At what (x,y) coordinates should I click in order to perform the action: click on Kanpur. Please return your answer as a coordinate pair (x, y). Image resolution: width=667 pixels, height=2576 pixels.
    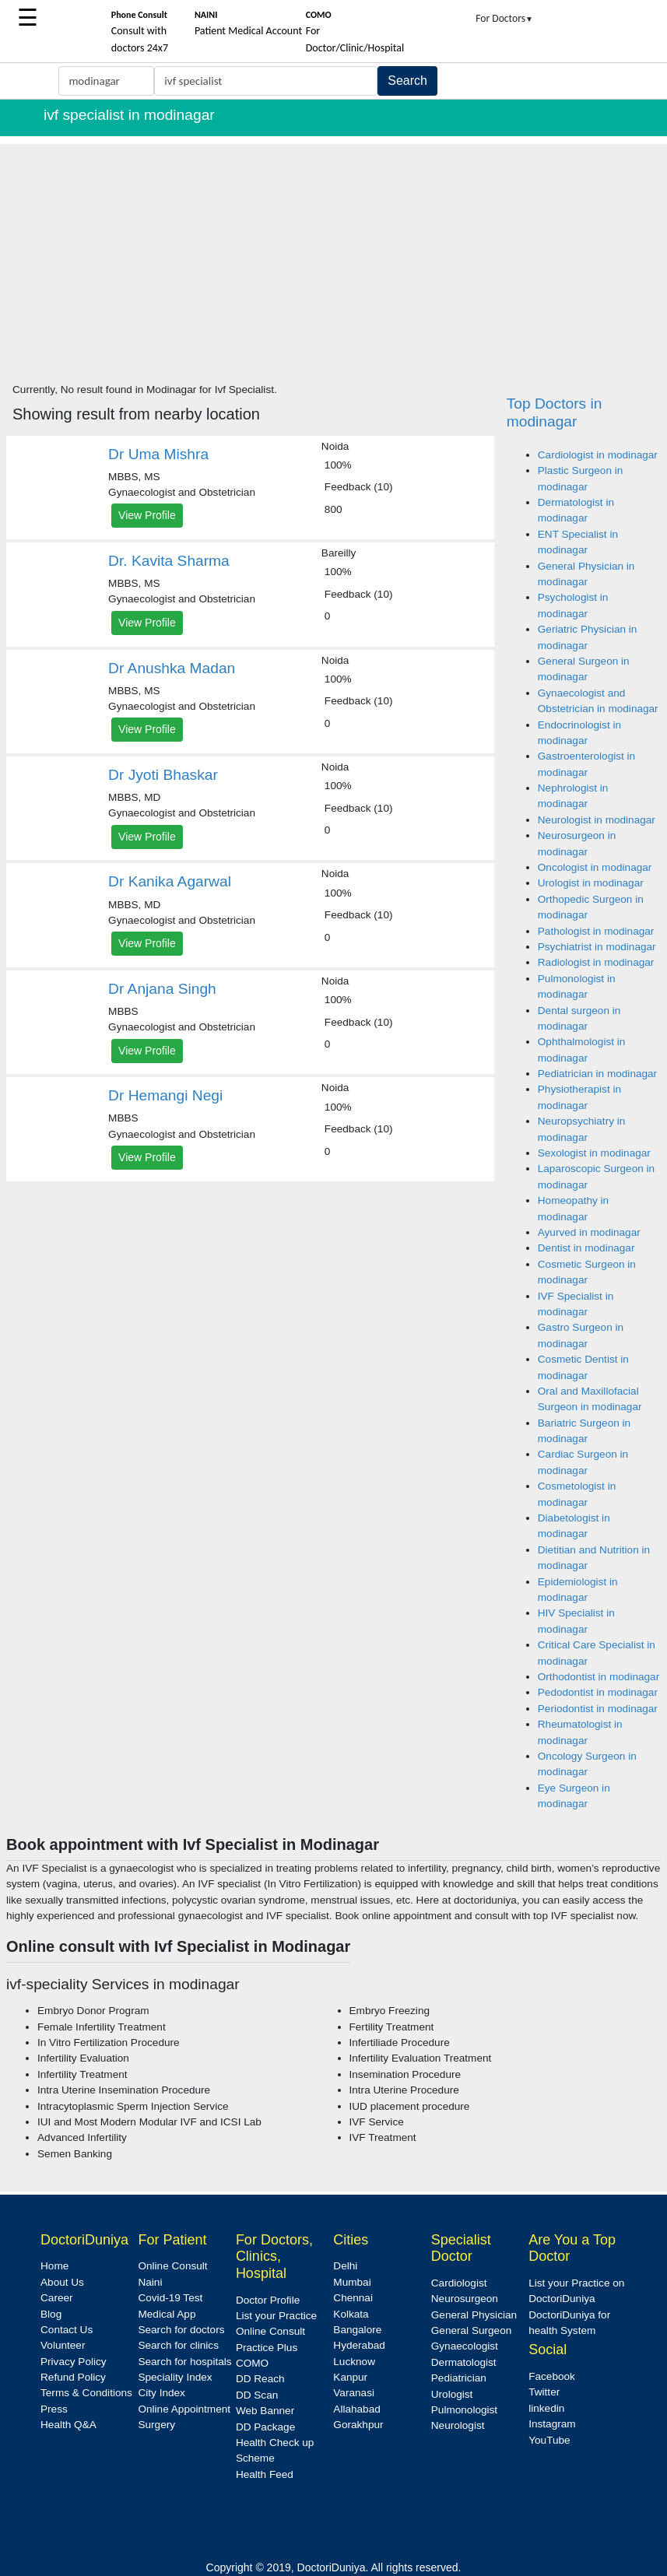
    Looking at the image, I should click on (350, 2377).